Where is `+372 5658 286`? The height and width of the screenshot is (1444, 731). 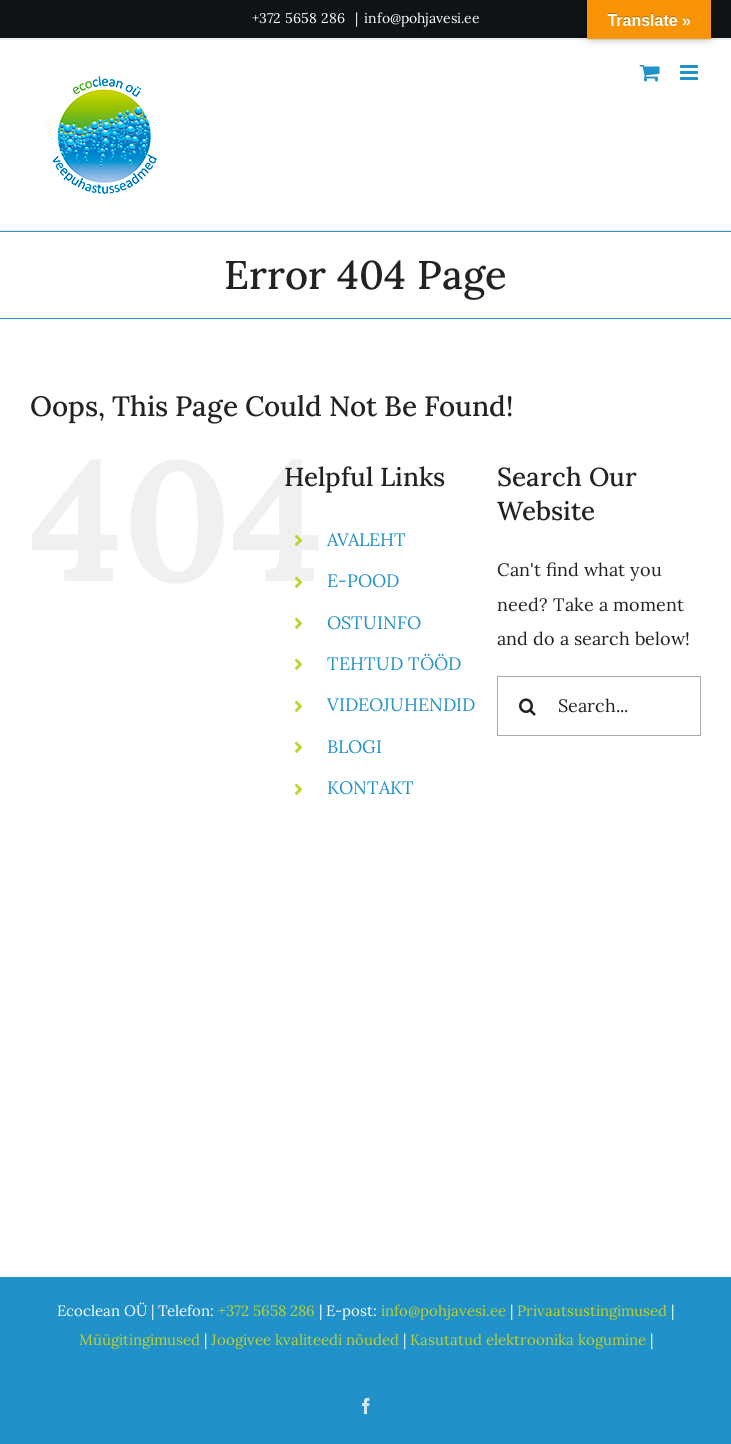 +372 5658 286 is located at coordinates (300, 18).